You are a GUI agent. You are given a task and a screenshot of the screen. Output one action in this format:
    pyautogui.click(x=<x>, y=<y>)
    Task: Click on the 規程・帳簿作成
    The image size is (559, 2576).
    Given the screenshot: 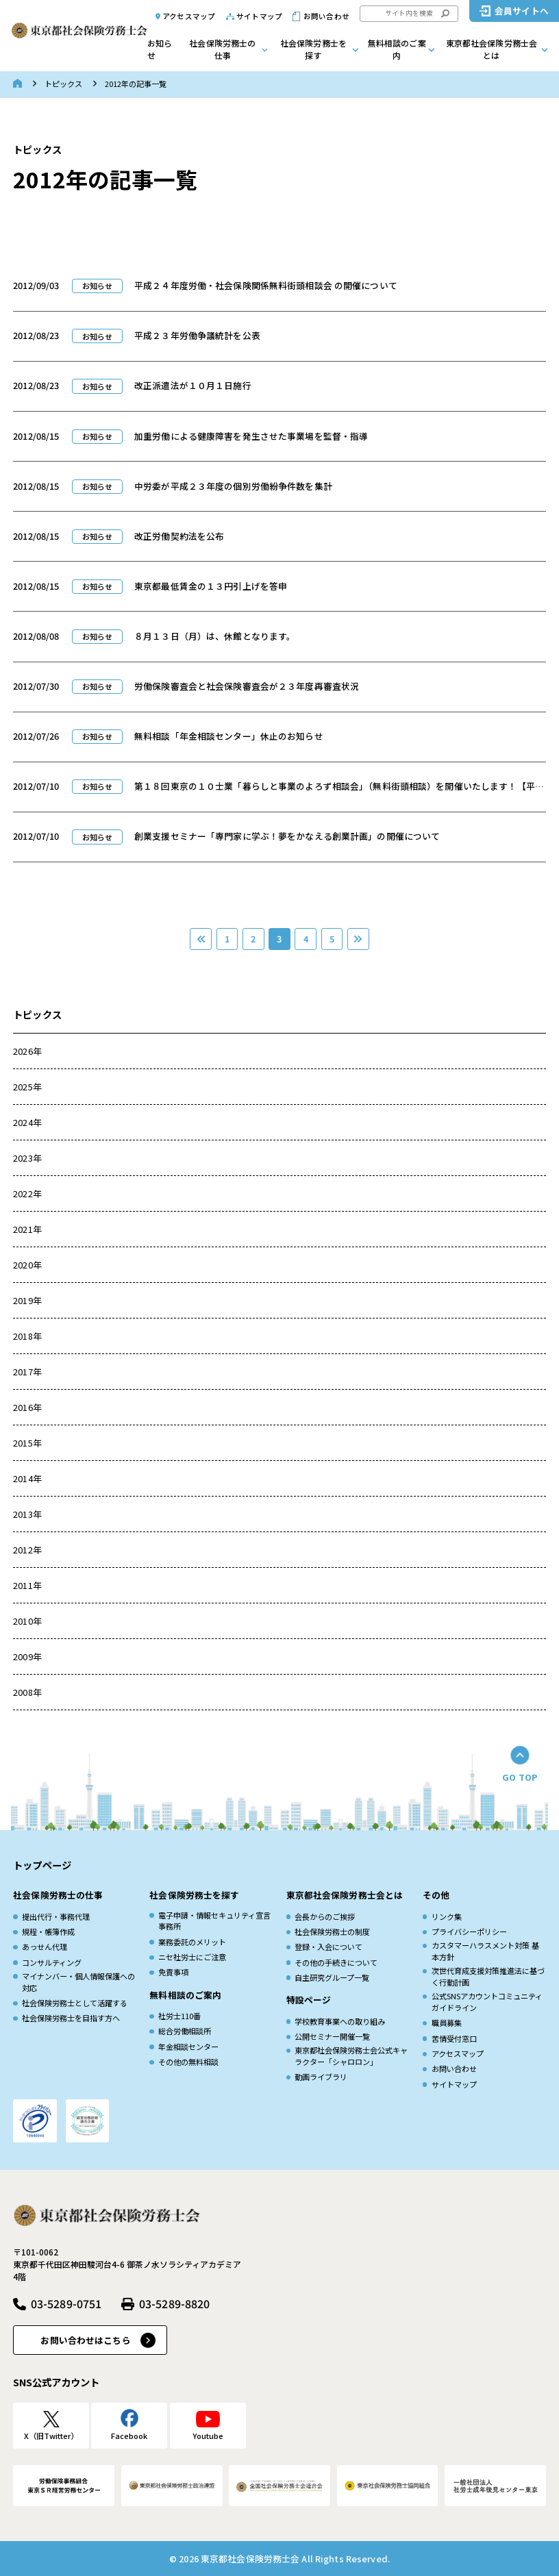 What is the action you would take?
    pyautogui.click(x=48, y=1931)
    